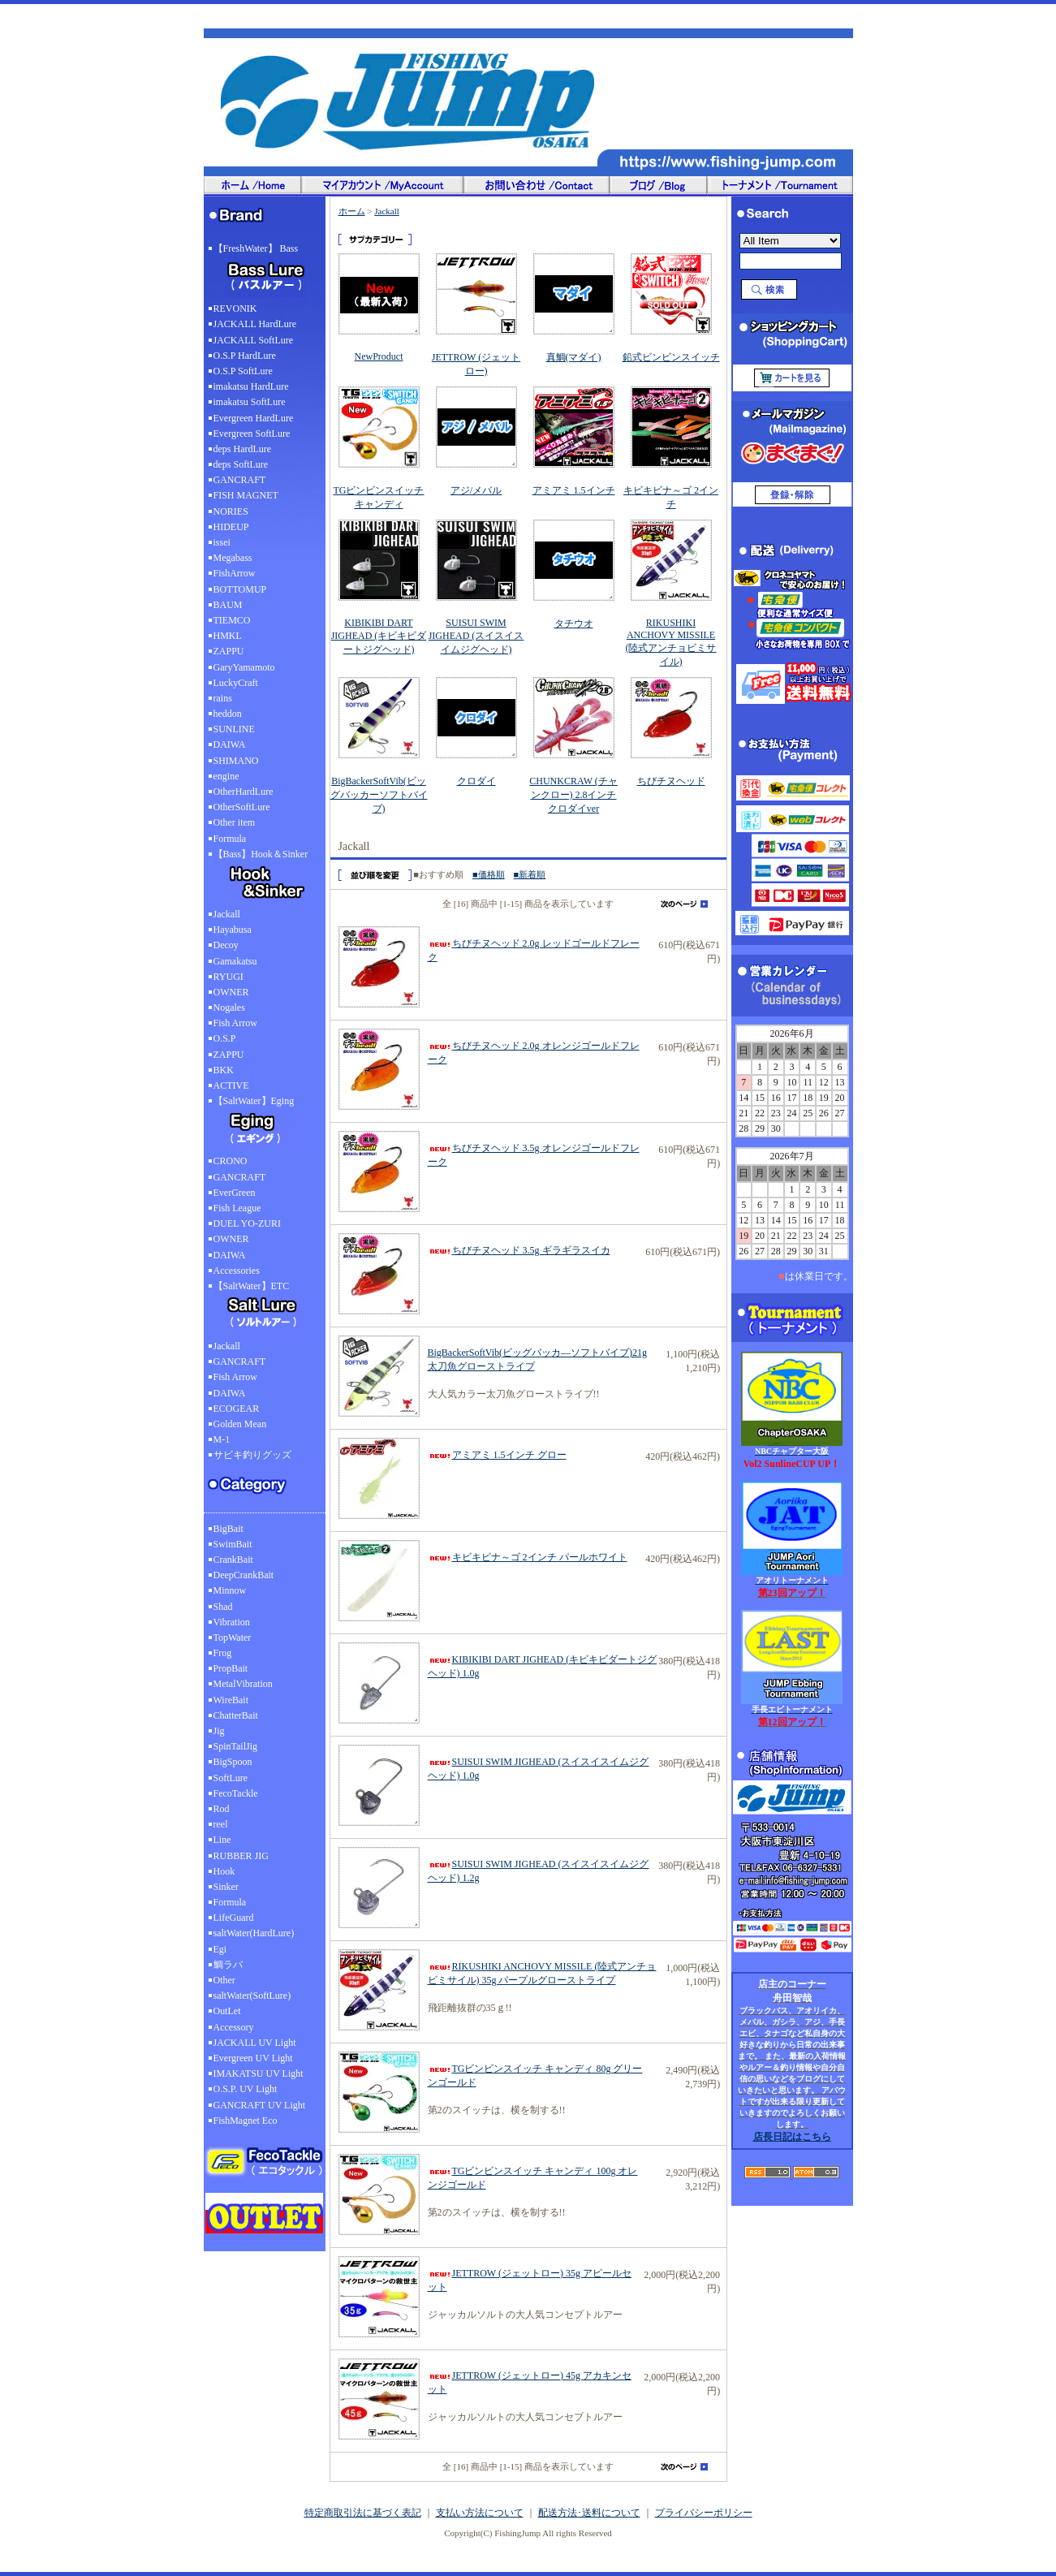 This screenshot has height=2576, width=1056. I want to click on Evergreen SoftLure, so click(252, 433).